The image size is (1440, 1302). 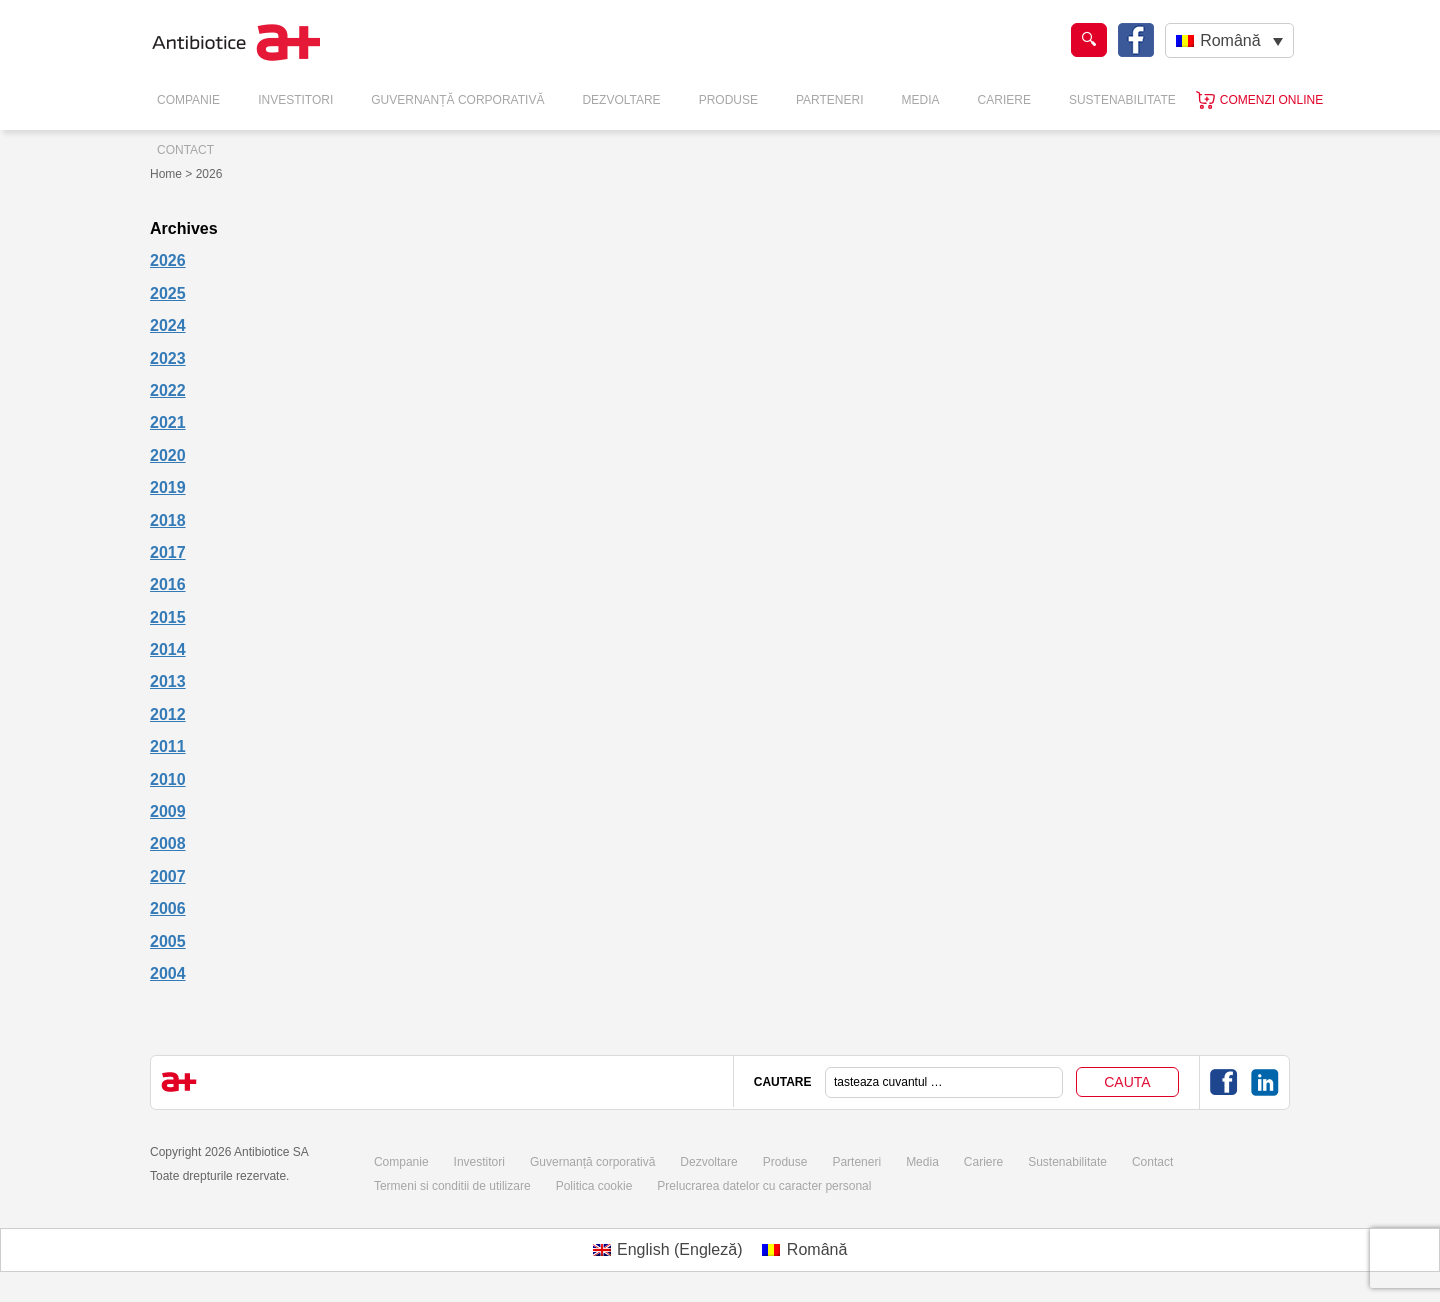 What do you see at coordinates (168, 843) in the screenshot?
I see `2008` at bounding box center [168, 843].